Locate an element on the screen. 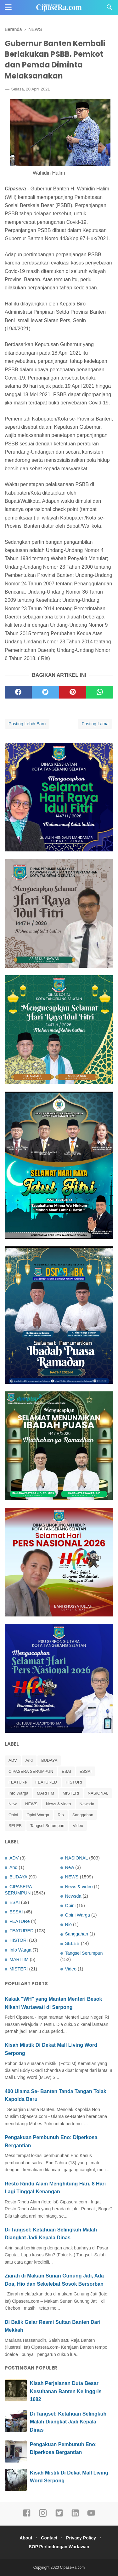  HISTORI is located at coordinates (73, 1782).